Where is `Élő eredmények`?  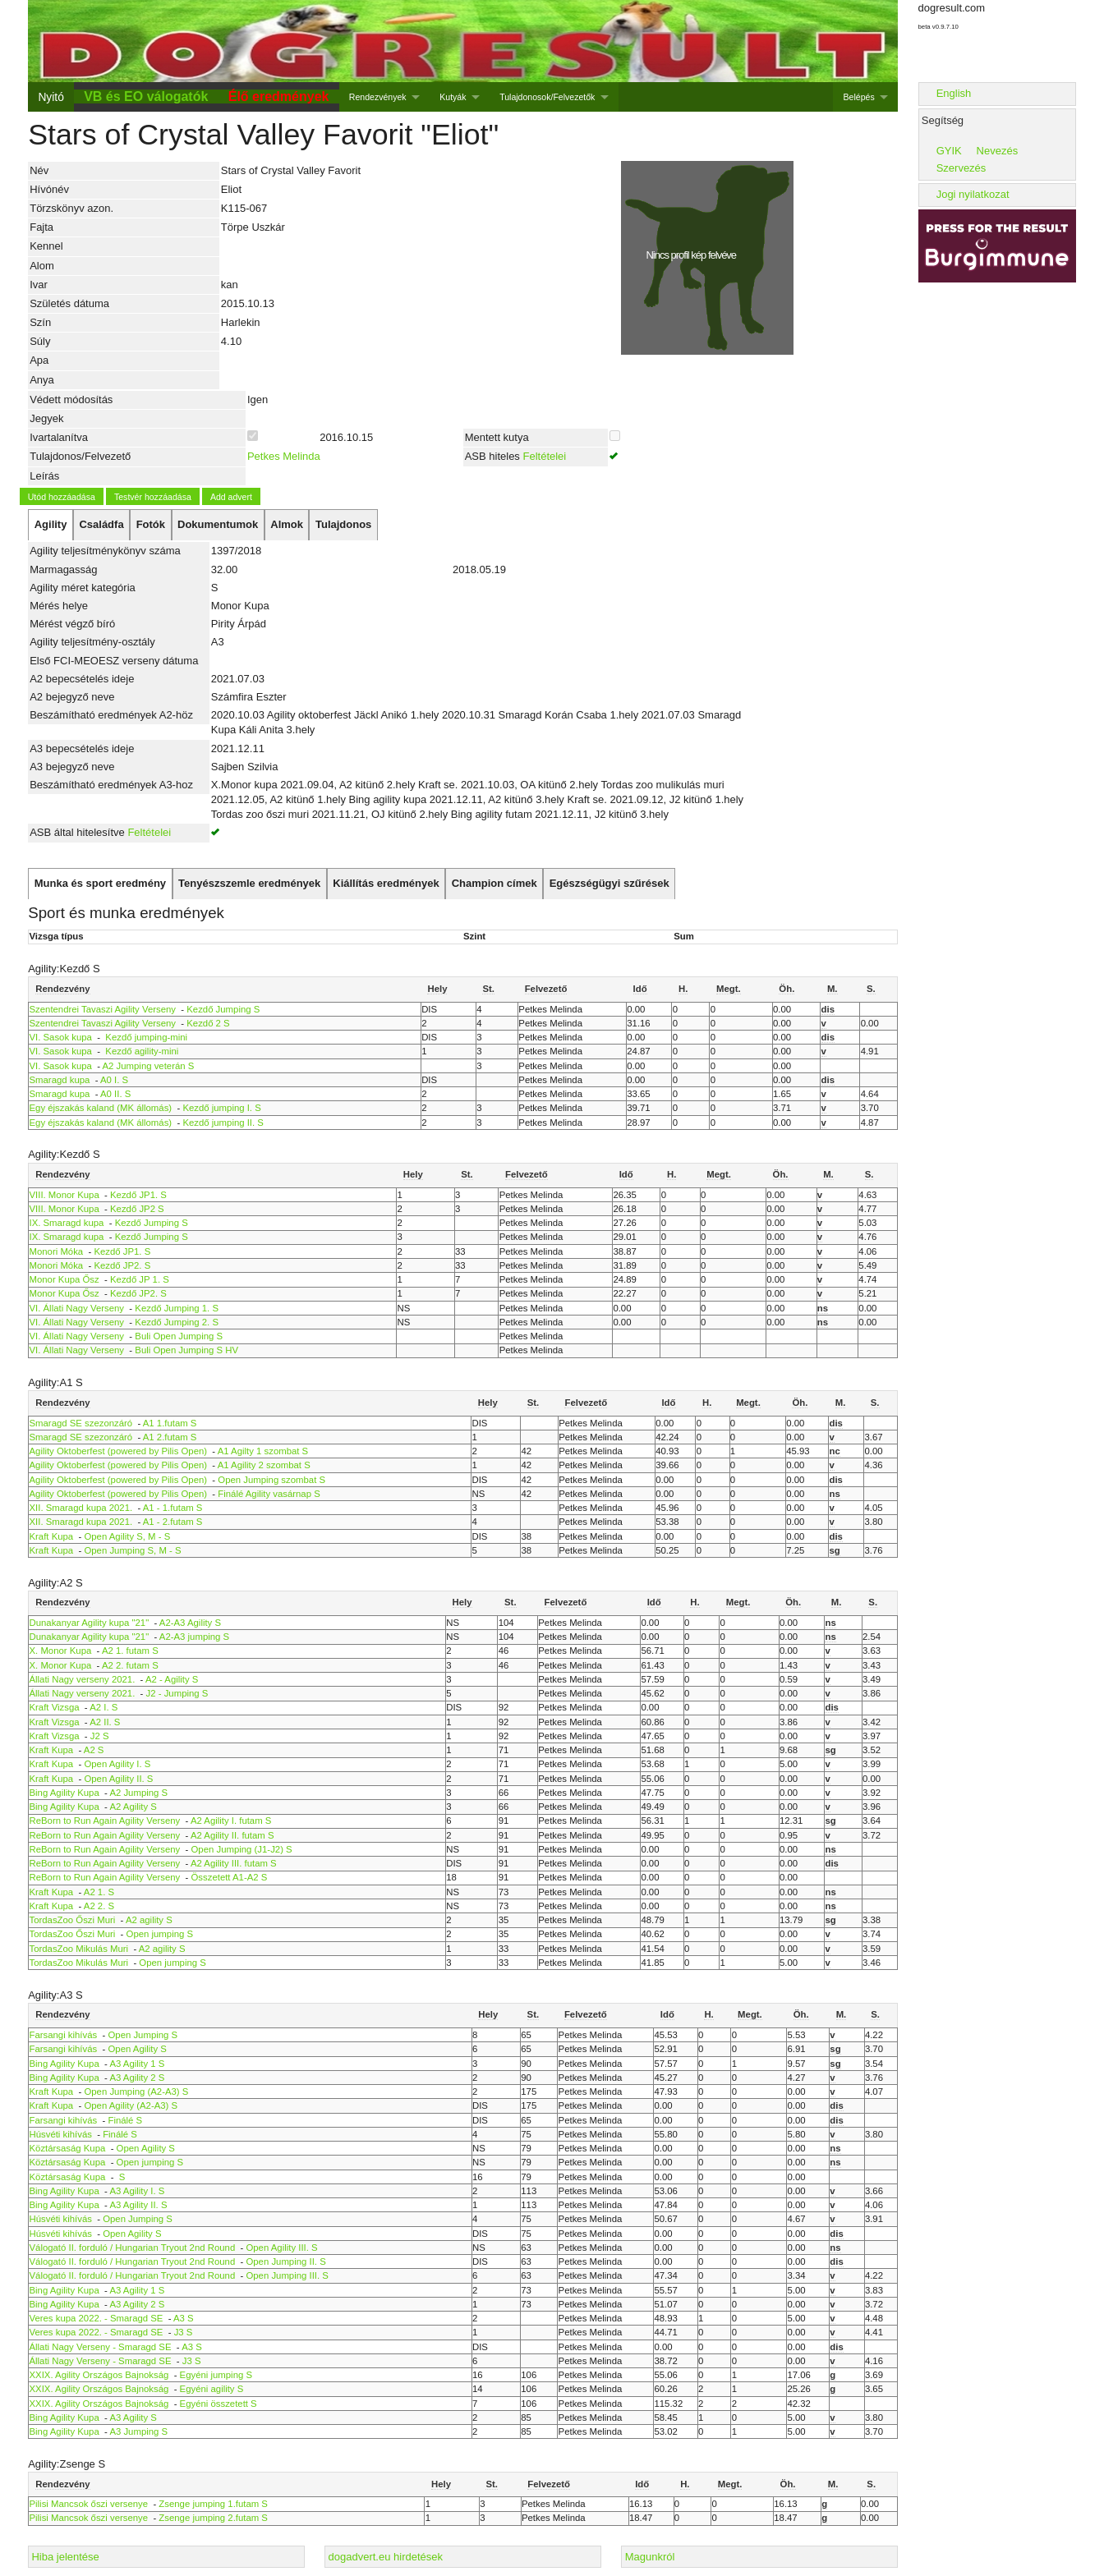
Élő eredmények is located at coordinates (278, 96).